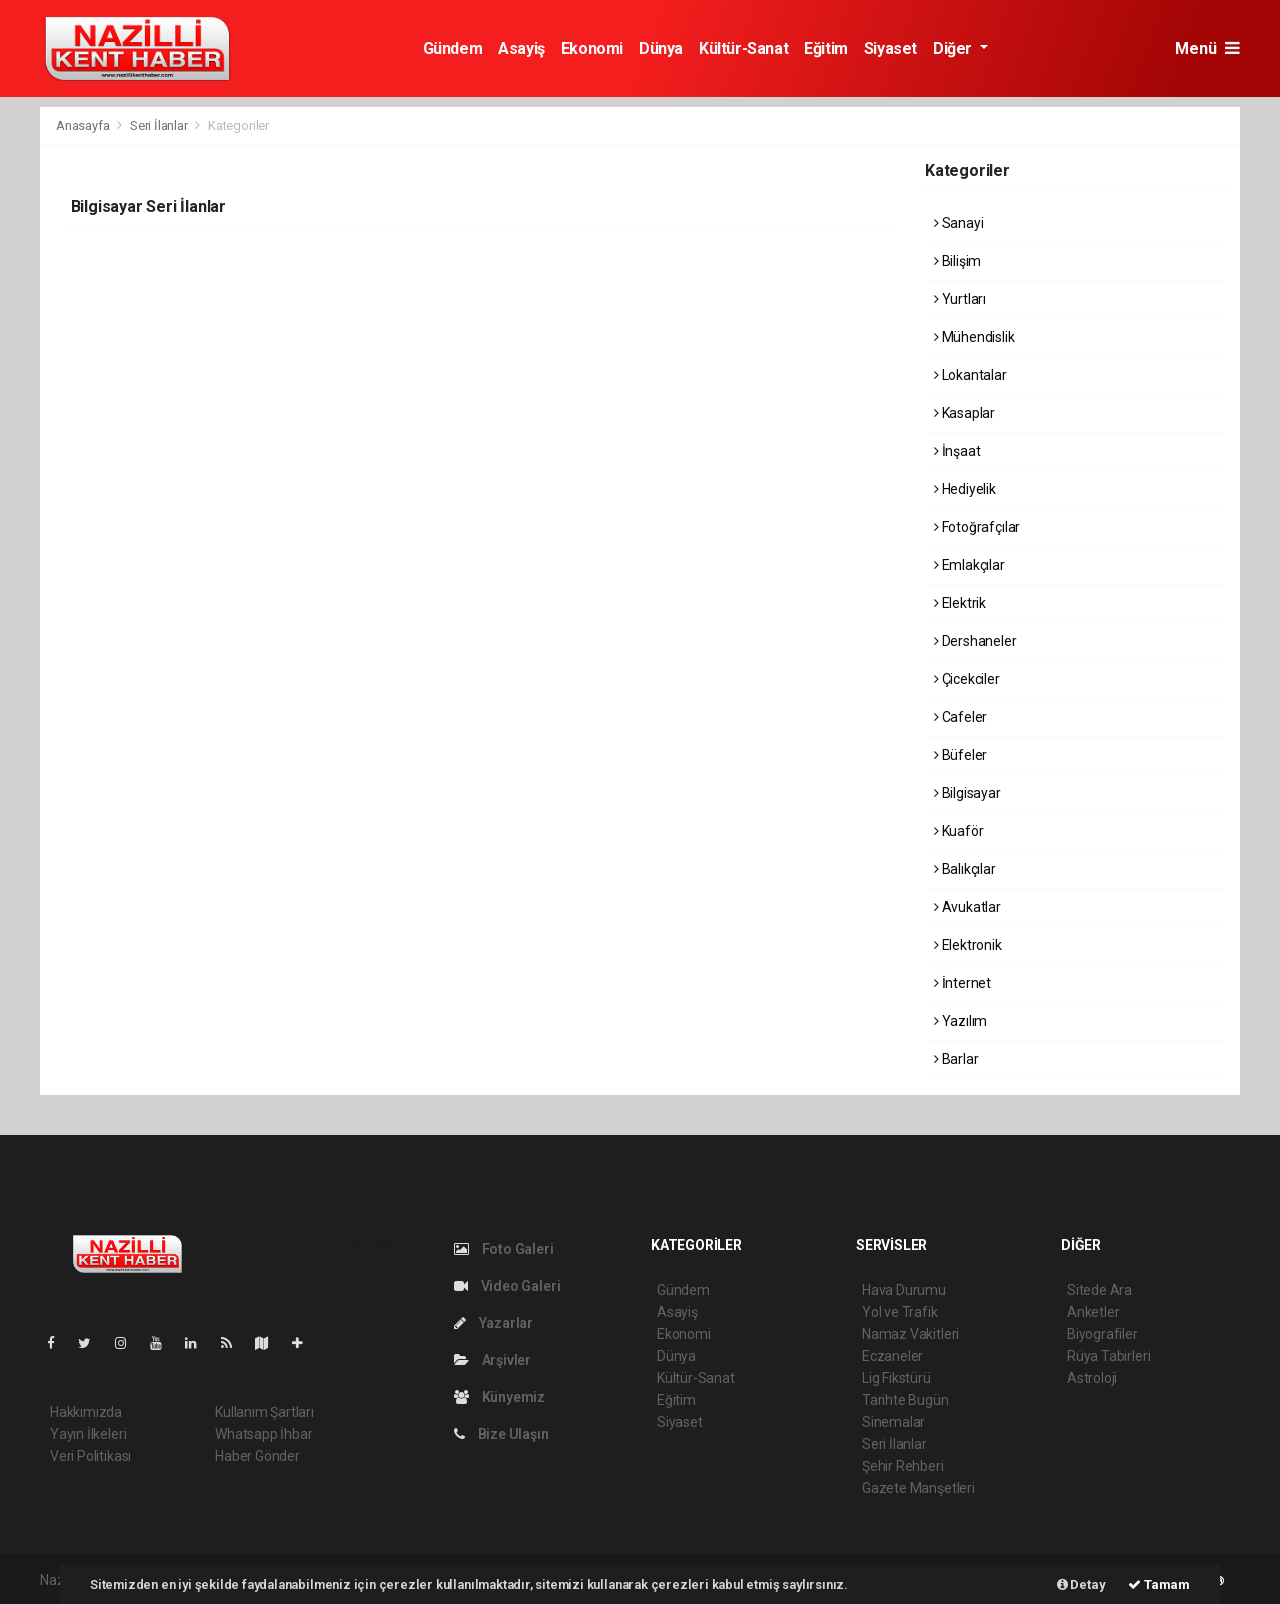  Describe the element at coordinates (453, 48) in the screenshot. I see `Gündem` at that location.